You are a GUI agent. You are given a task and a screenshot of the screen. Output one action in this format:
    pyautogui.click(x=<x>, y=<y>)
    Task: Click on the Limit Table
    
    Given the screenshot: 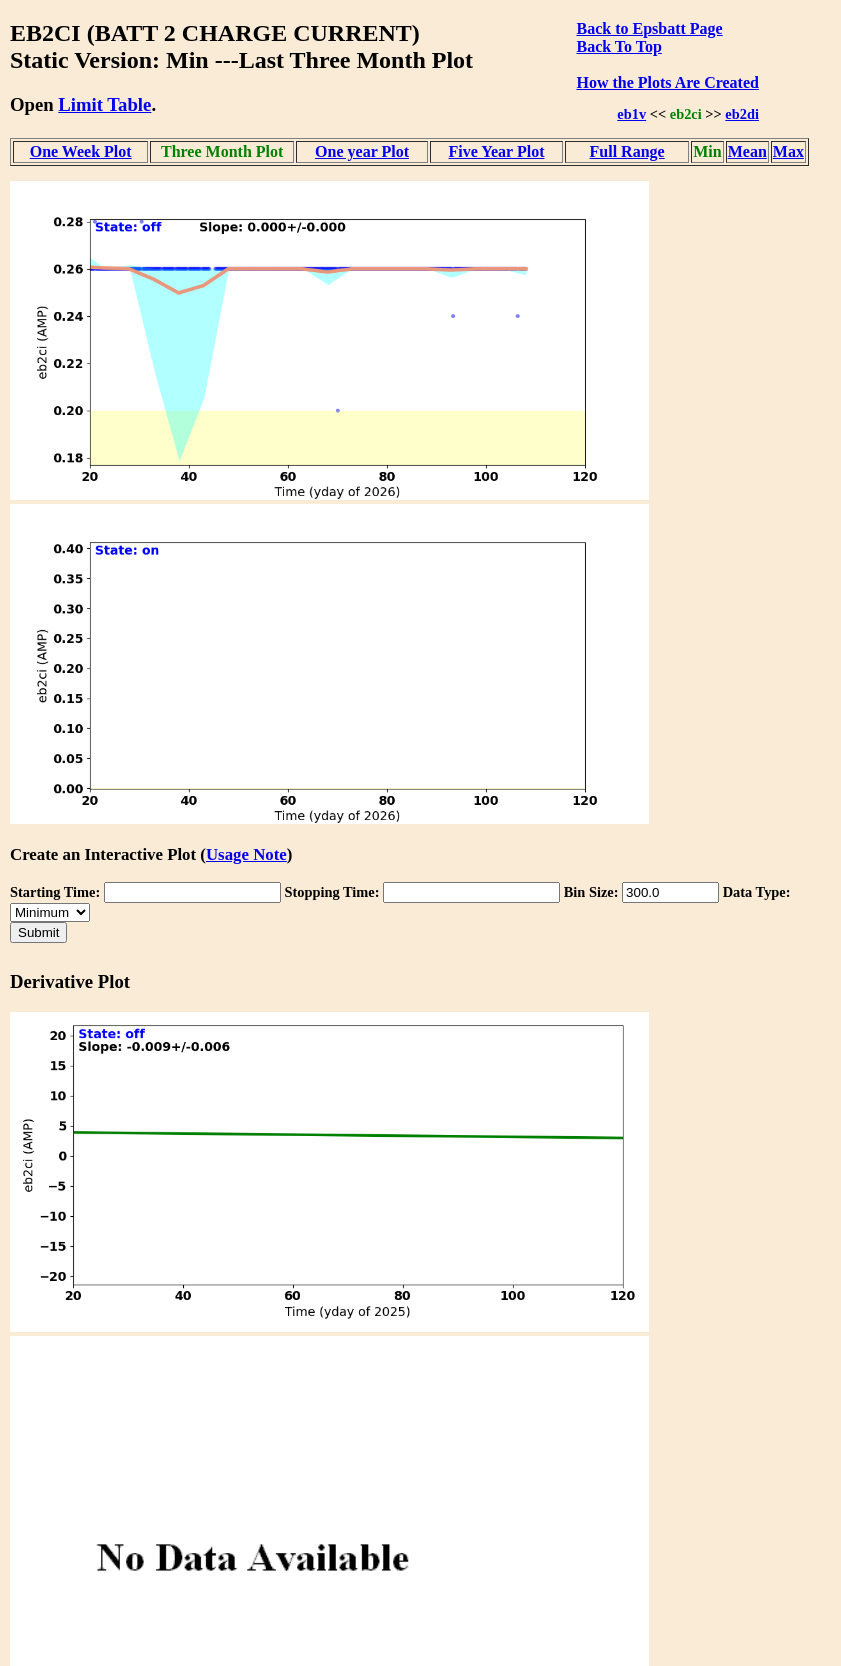 What is the action you would take?
    pyautogui.click(x=104, y=104)
    